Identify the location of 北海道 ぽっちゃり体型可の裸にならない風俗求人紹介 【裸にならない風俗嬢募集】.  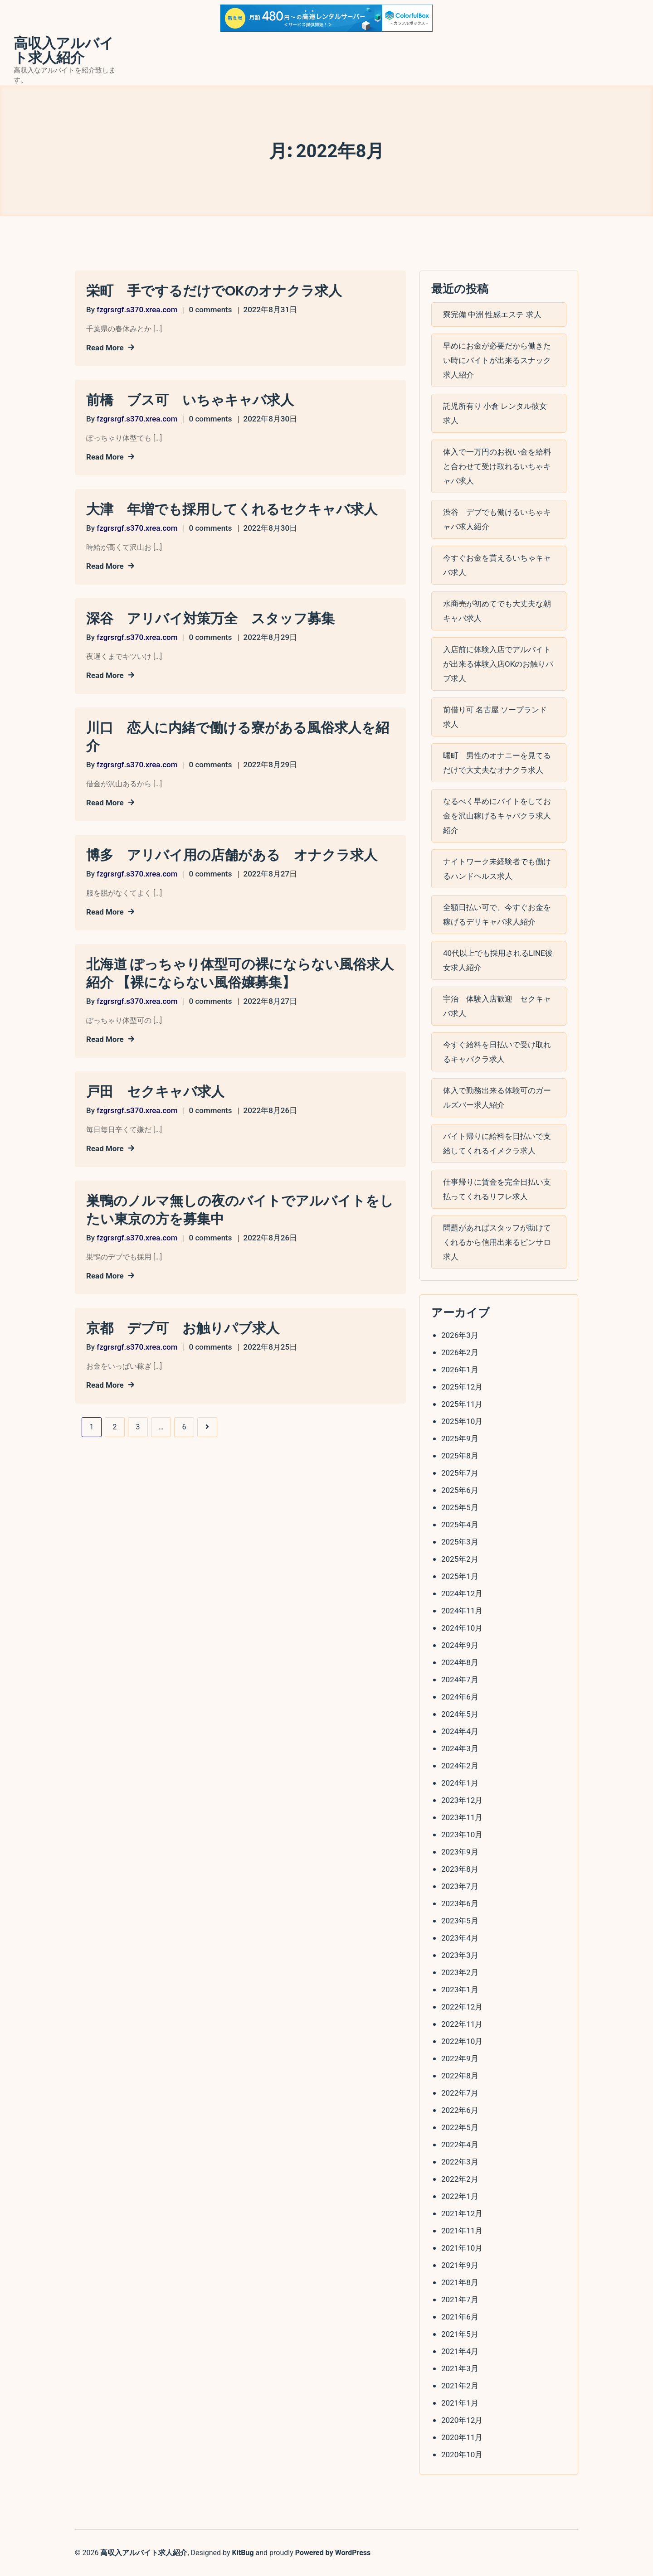
(240, 973).